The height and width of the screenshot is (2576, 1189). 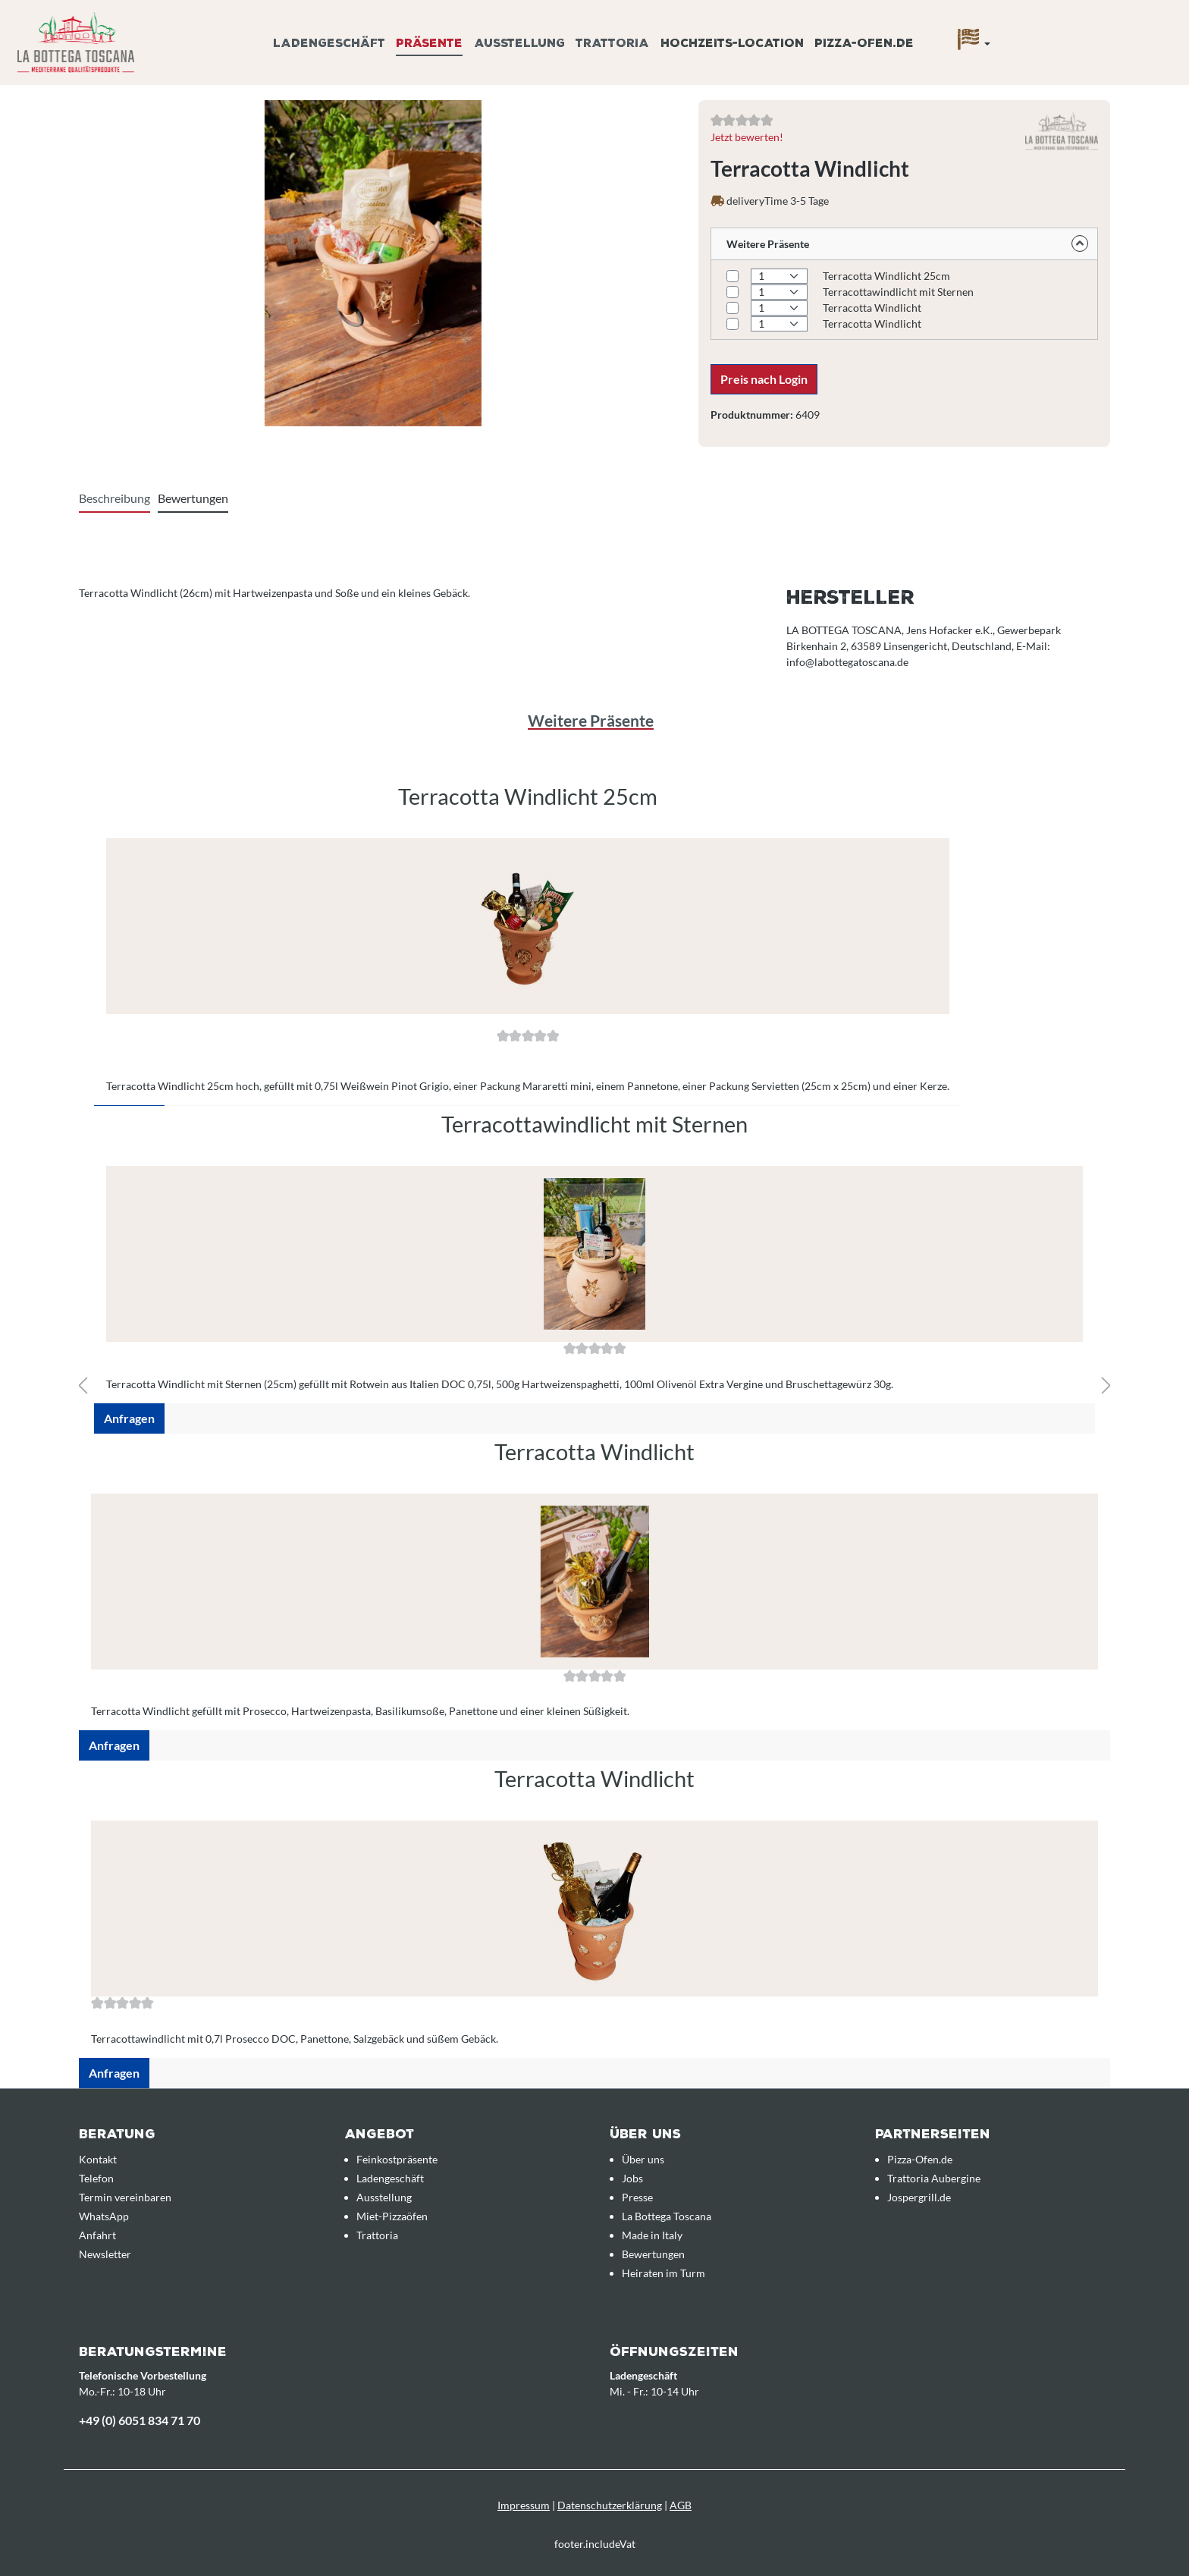 I want to click on [Vorheriges], so click(x=82, y=1386).